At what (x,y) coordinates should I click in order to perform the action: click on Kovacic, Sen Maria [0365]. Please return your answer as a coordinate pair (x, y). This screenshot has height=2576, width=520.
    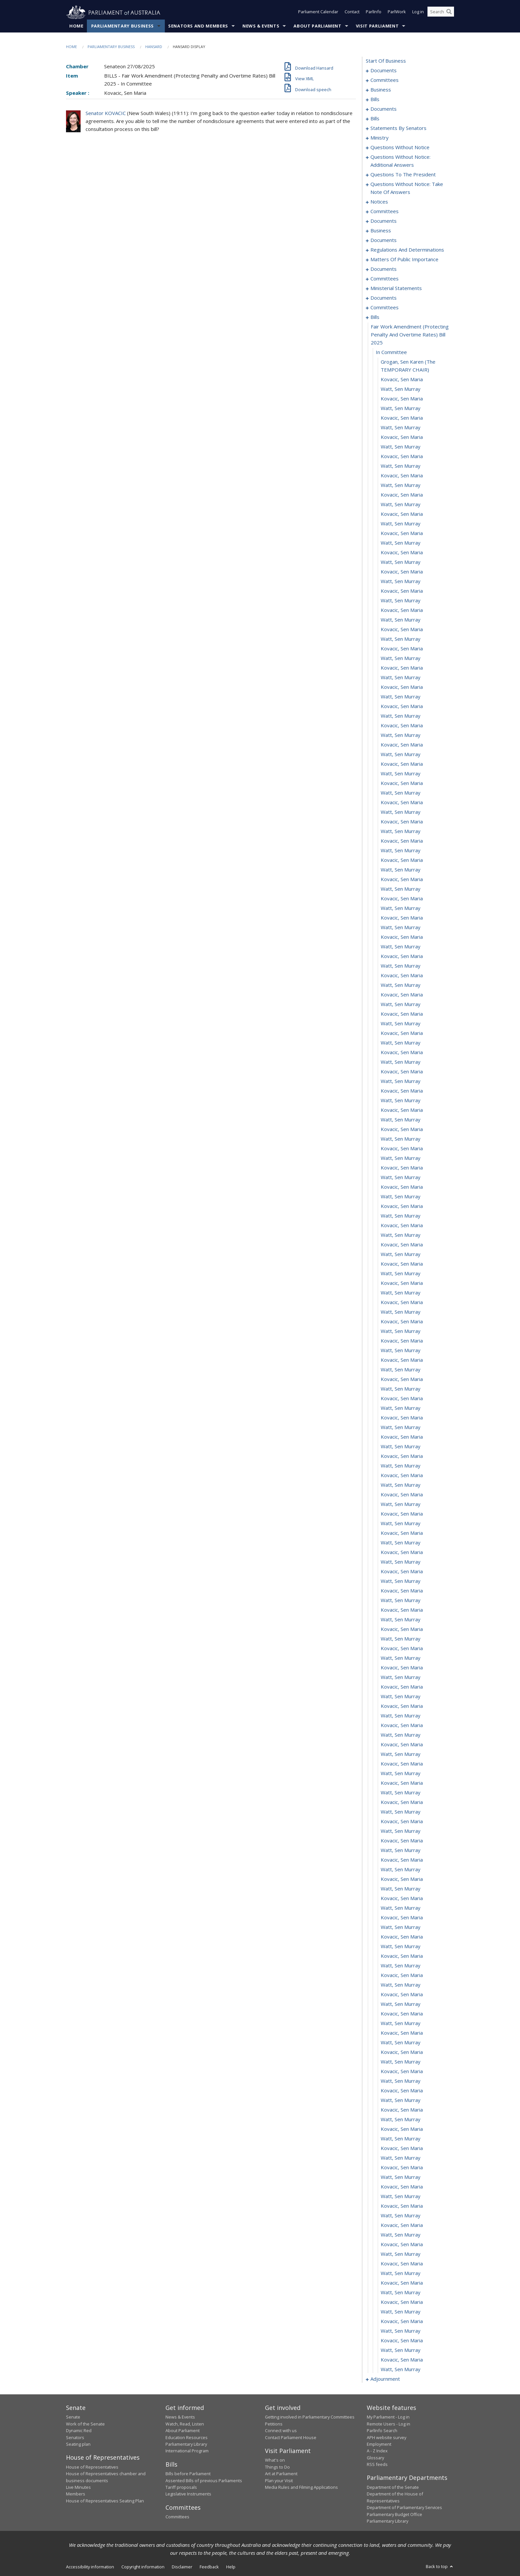
    Looking at the image, I should click on (402, 629).